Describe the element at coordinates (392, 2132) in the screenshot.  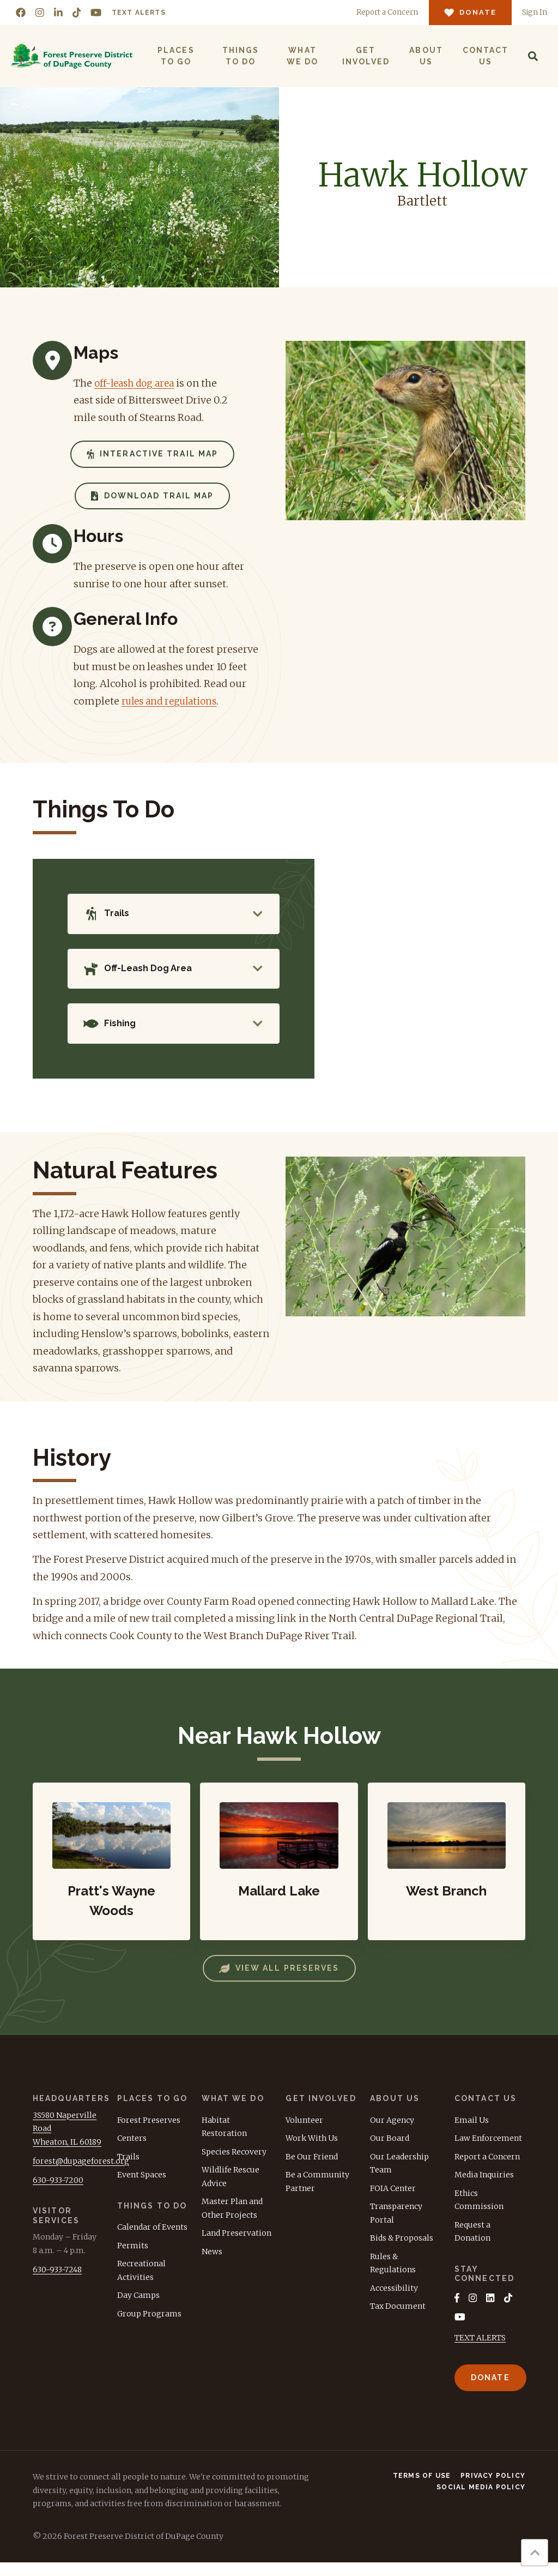
I see `Our Agency [menuitem]` at that location.